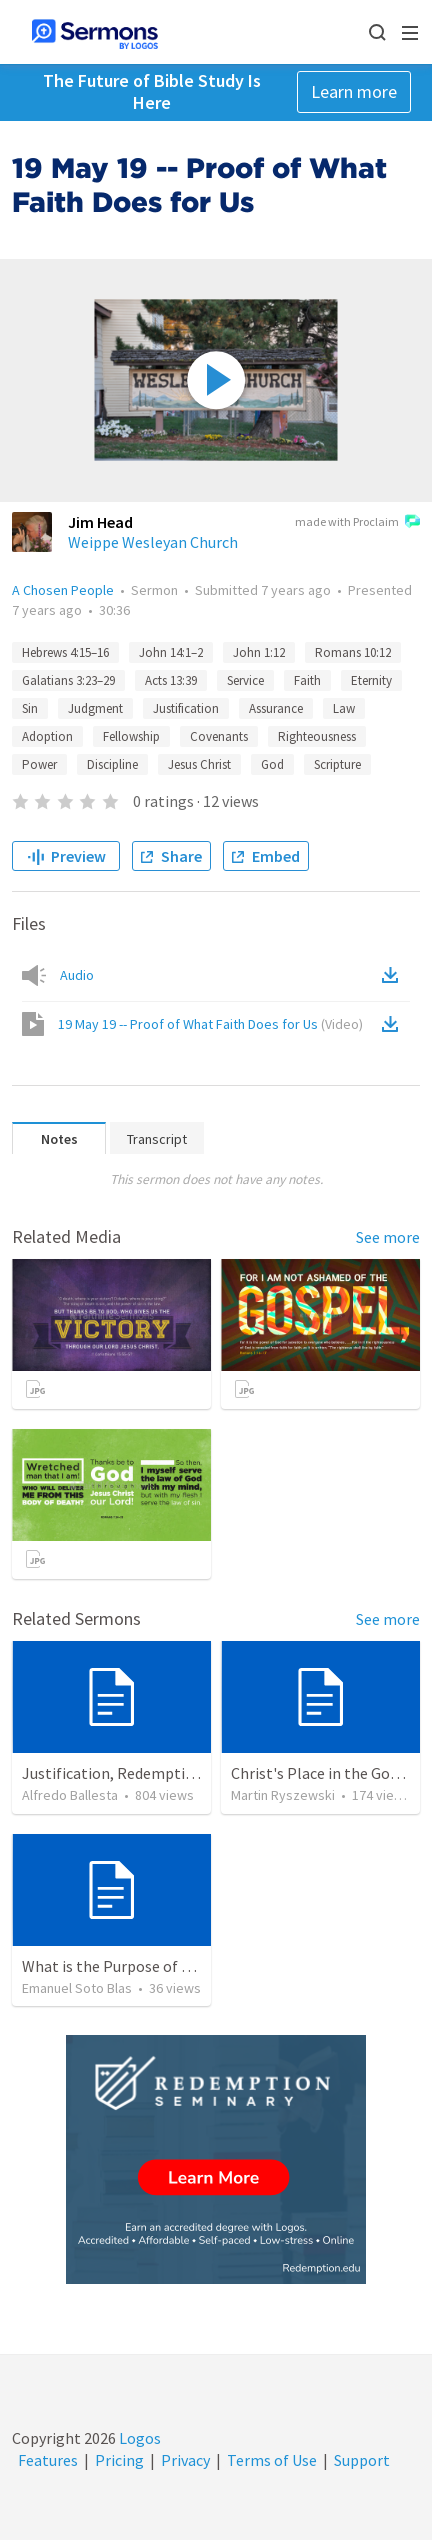 Image resolution: width=432 pixels, height=2540 pixels. Describe the element at coordinates (95, 708) in the screenshot. I see `Judgment` at that location.